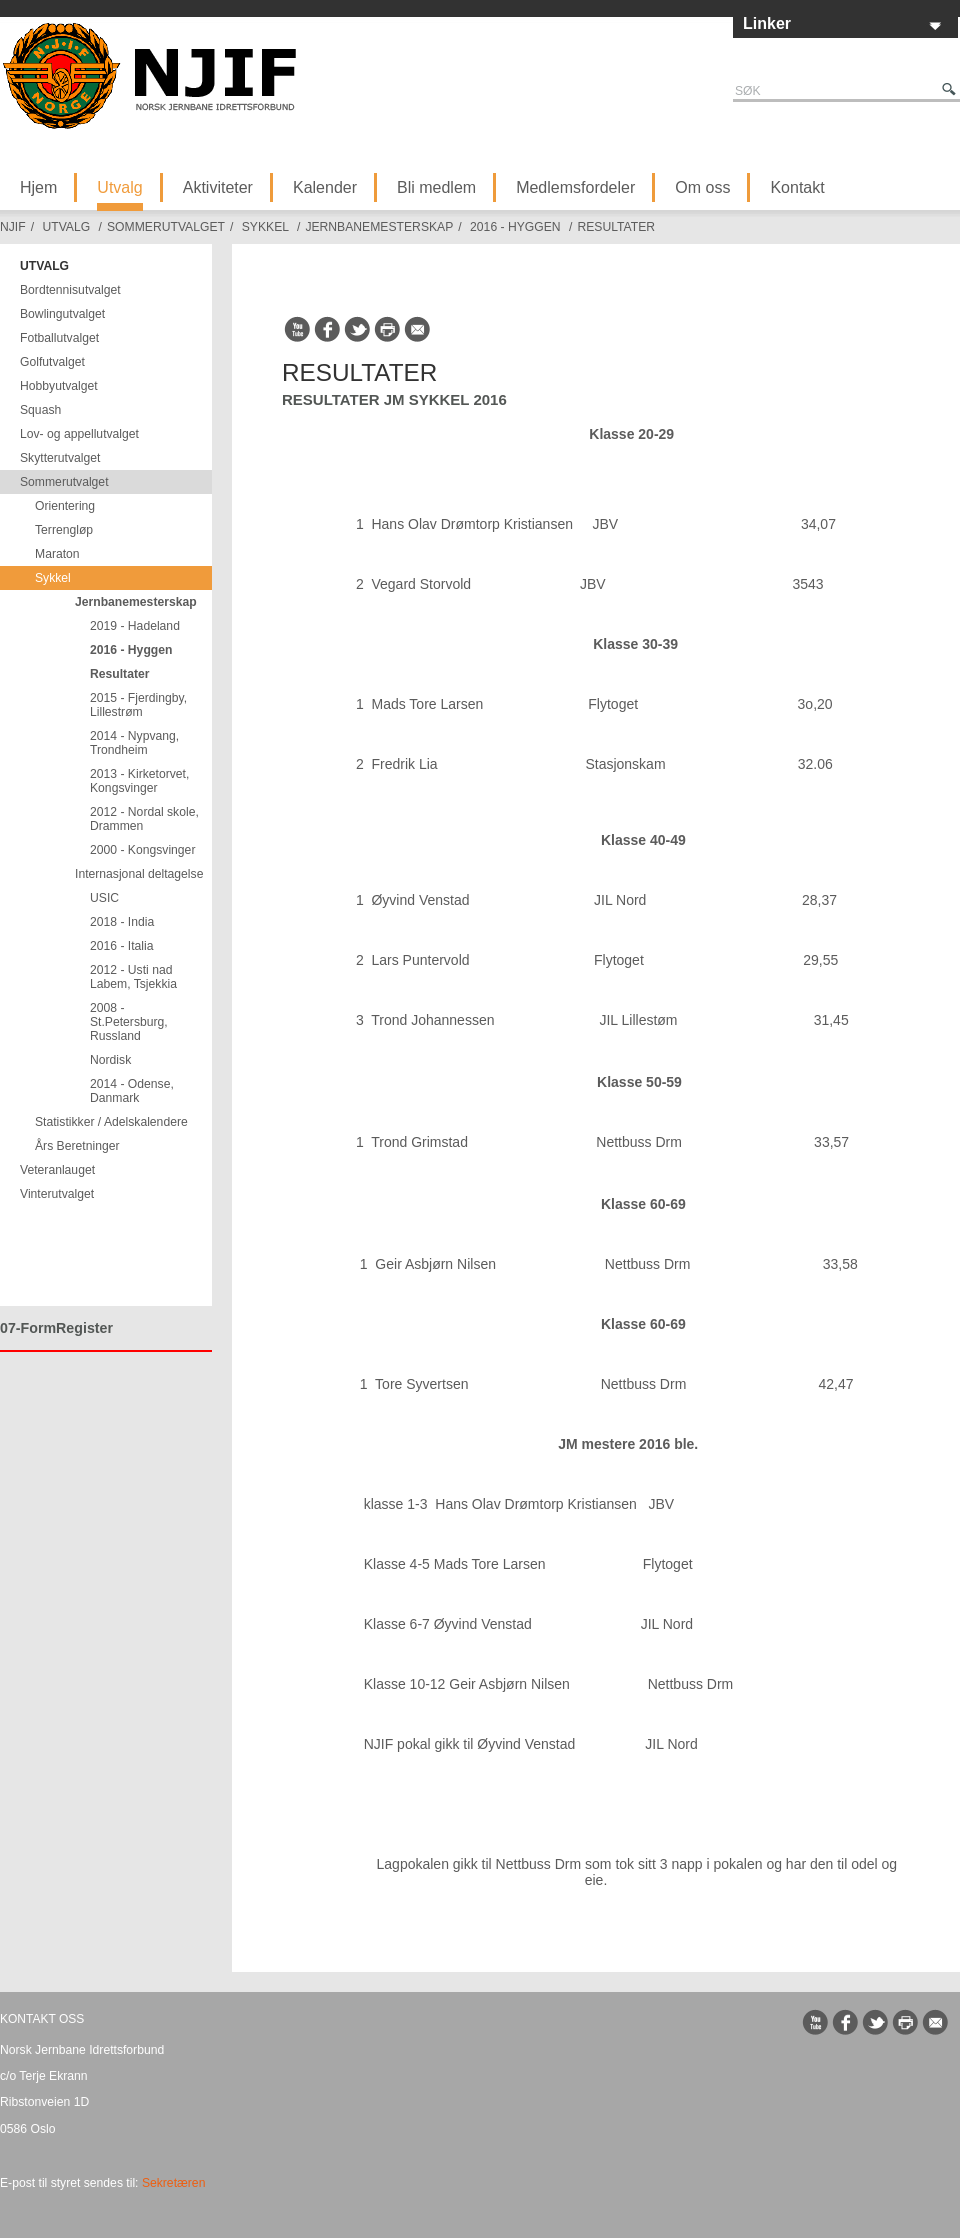 The height and width of the screenshot is (2238, 960). What do you see at coordinates (104, 898) in the screenshot?
I see `USIC` at bounding box center [104, 898].